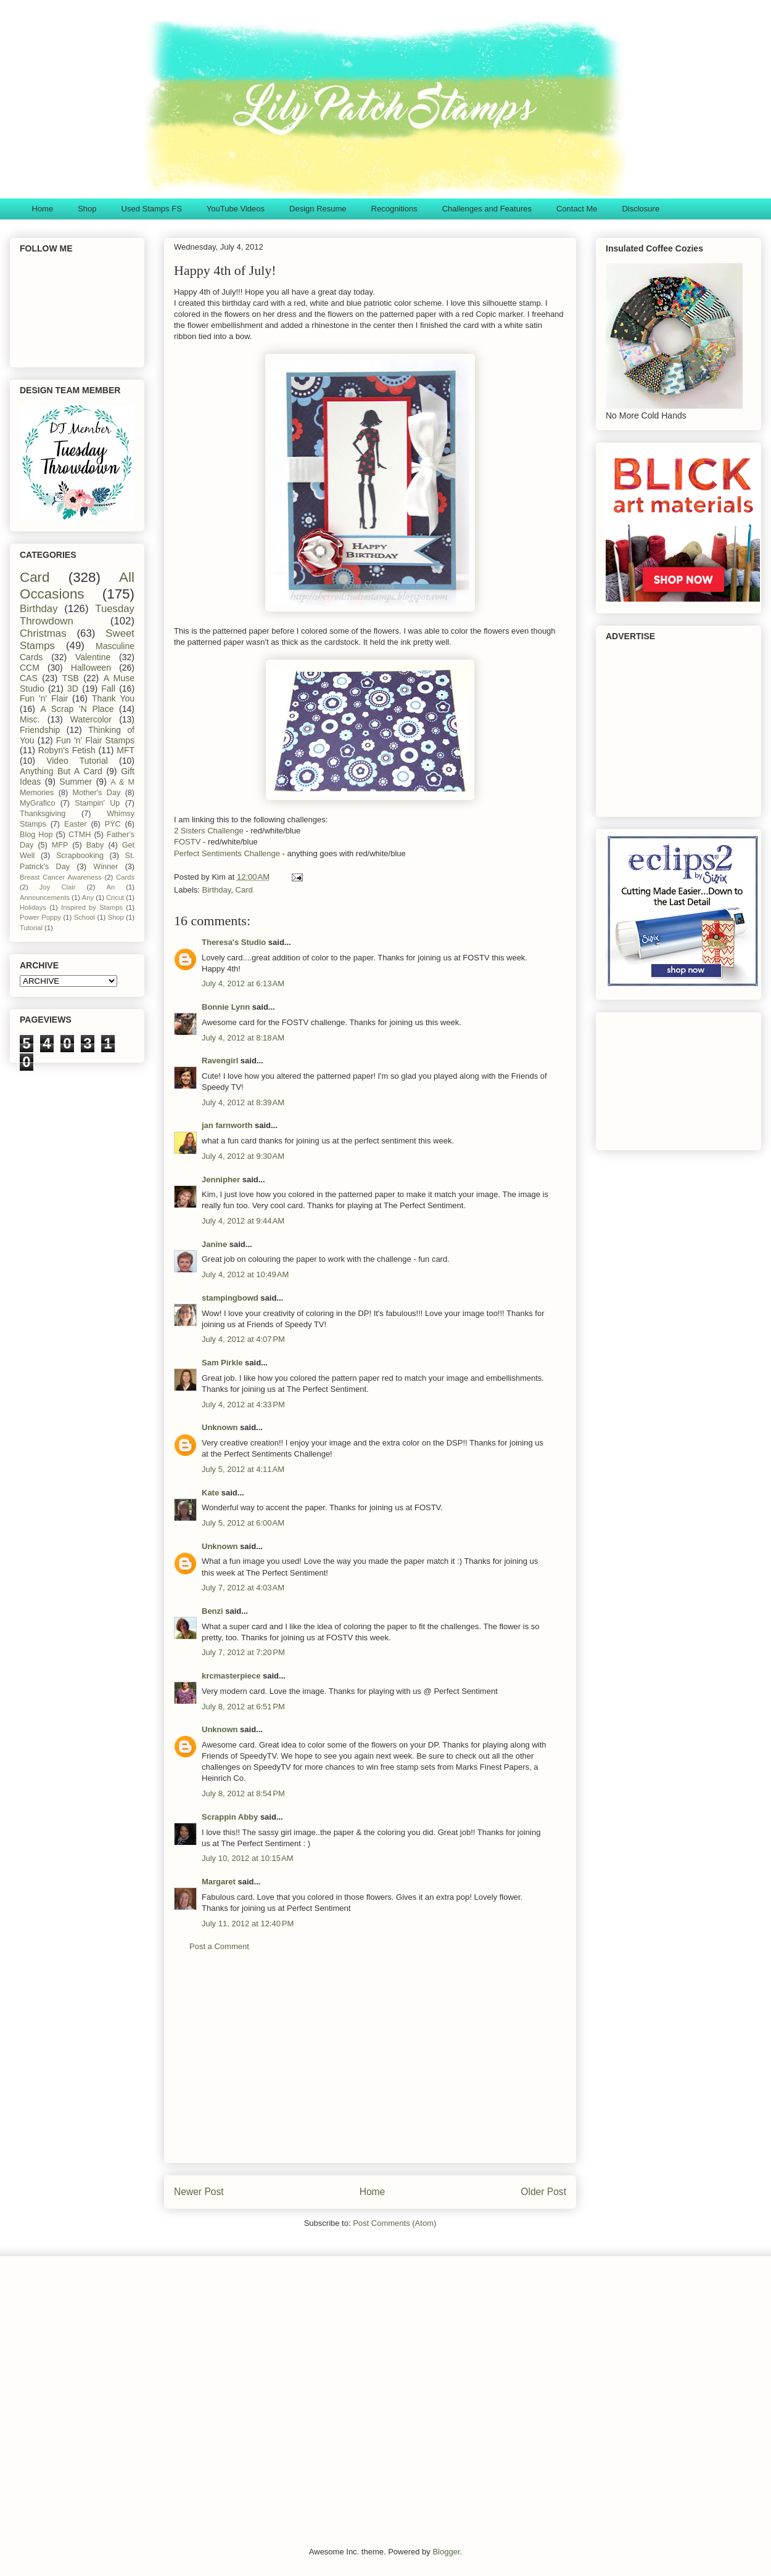 Image resolution: width=771 pixels, height=2576 pixels. What do you see at coordinates (210, 1492) in the screenshot?
I see `Kate` at bounding box center [210, 1492].